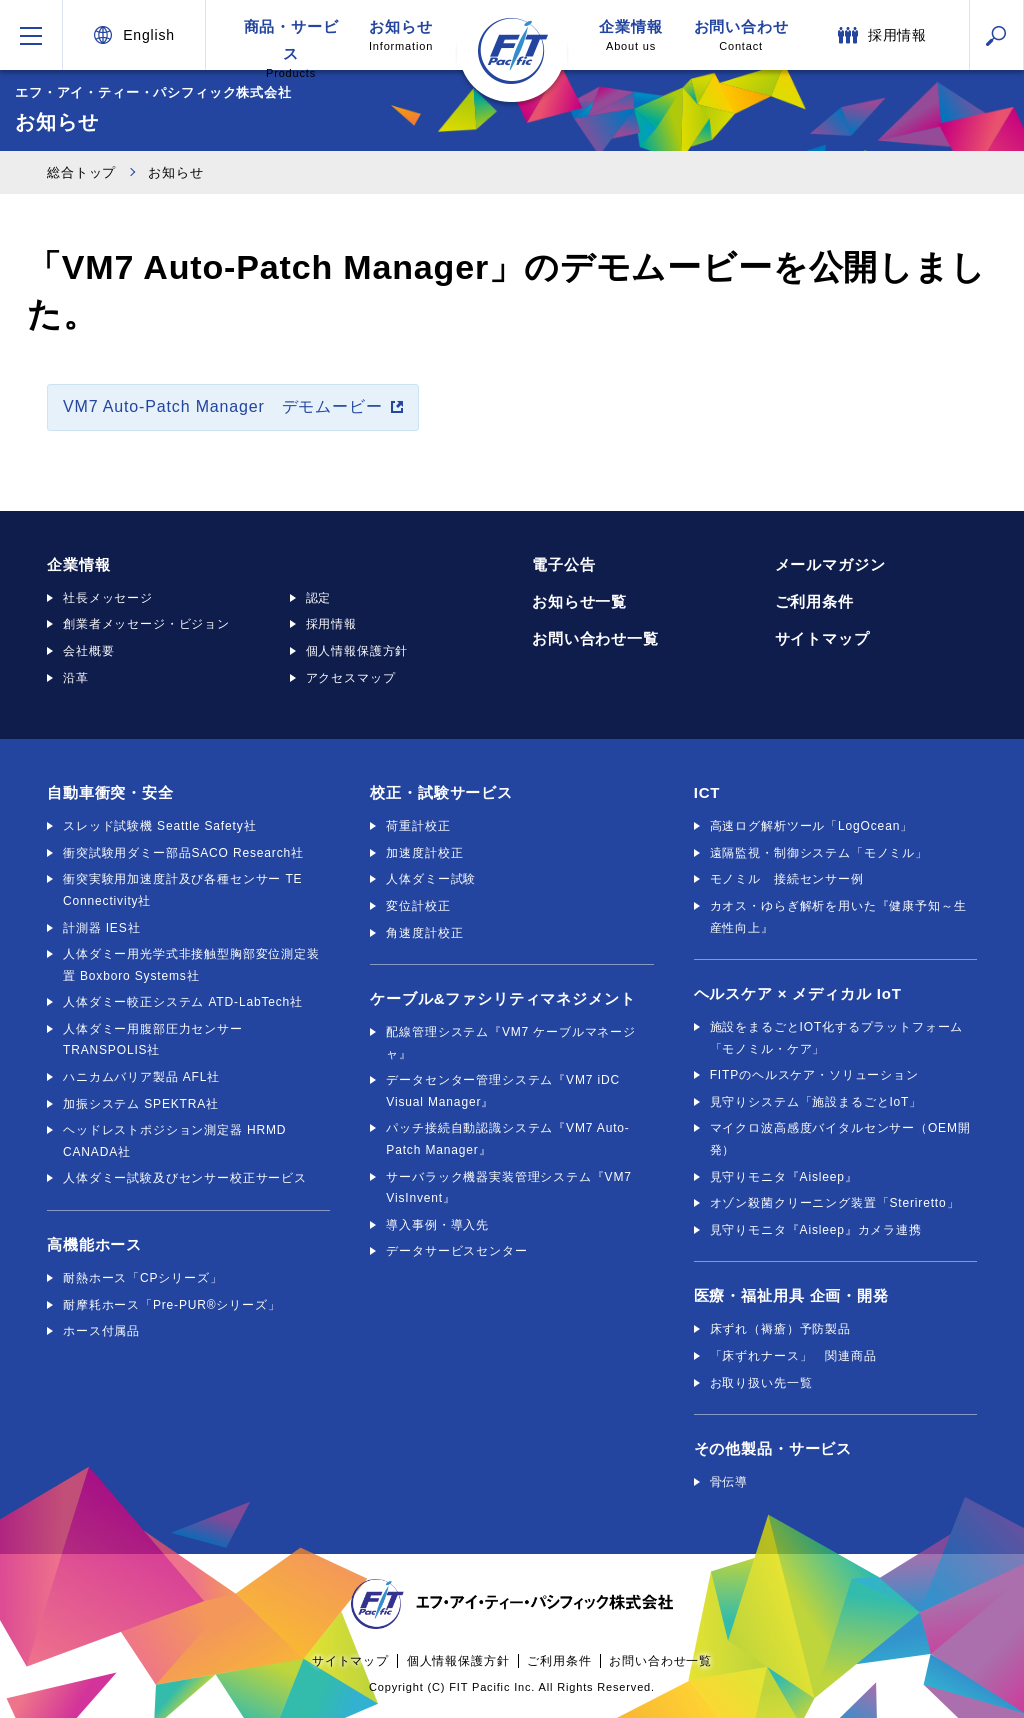 The image size is (1024, 1718). Describe the element at coordinates (424, 853) in the screenshot. I see `加速度計校正` at that location.